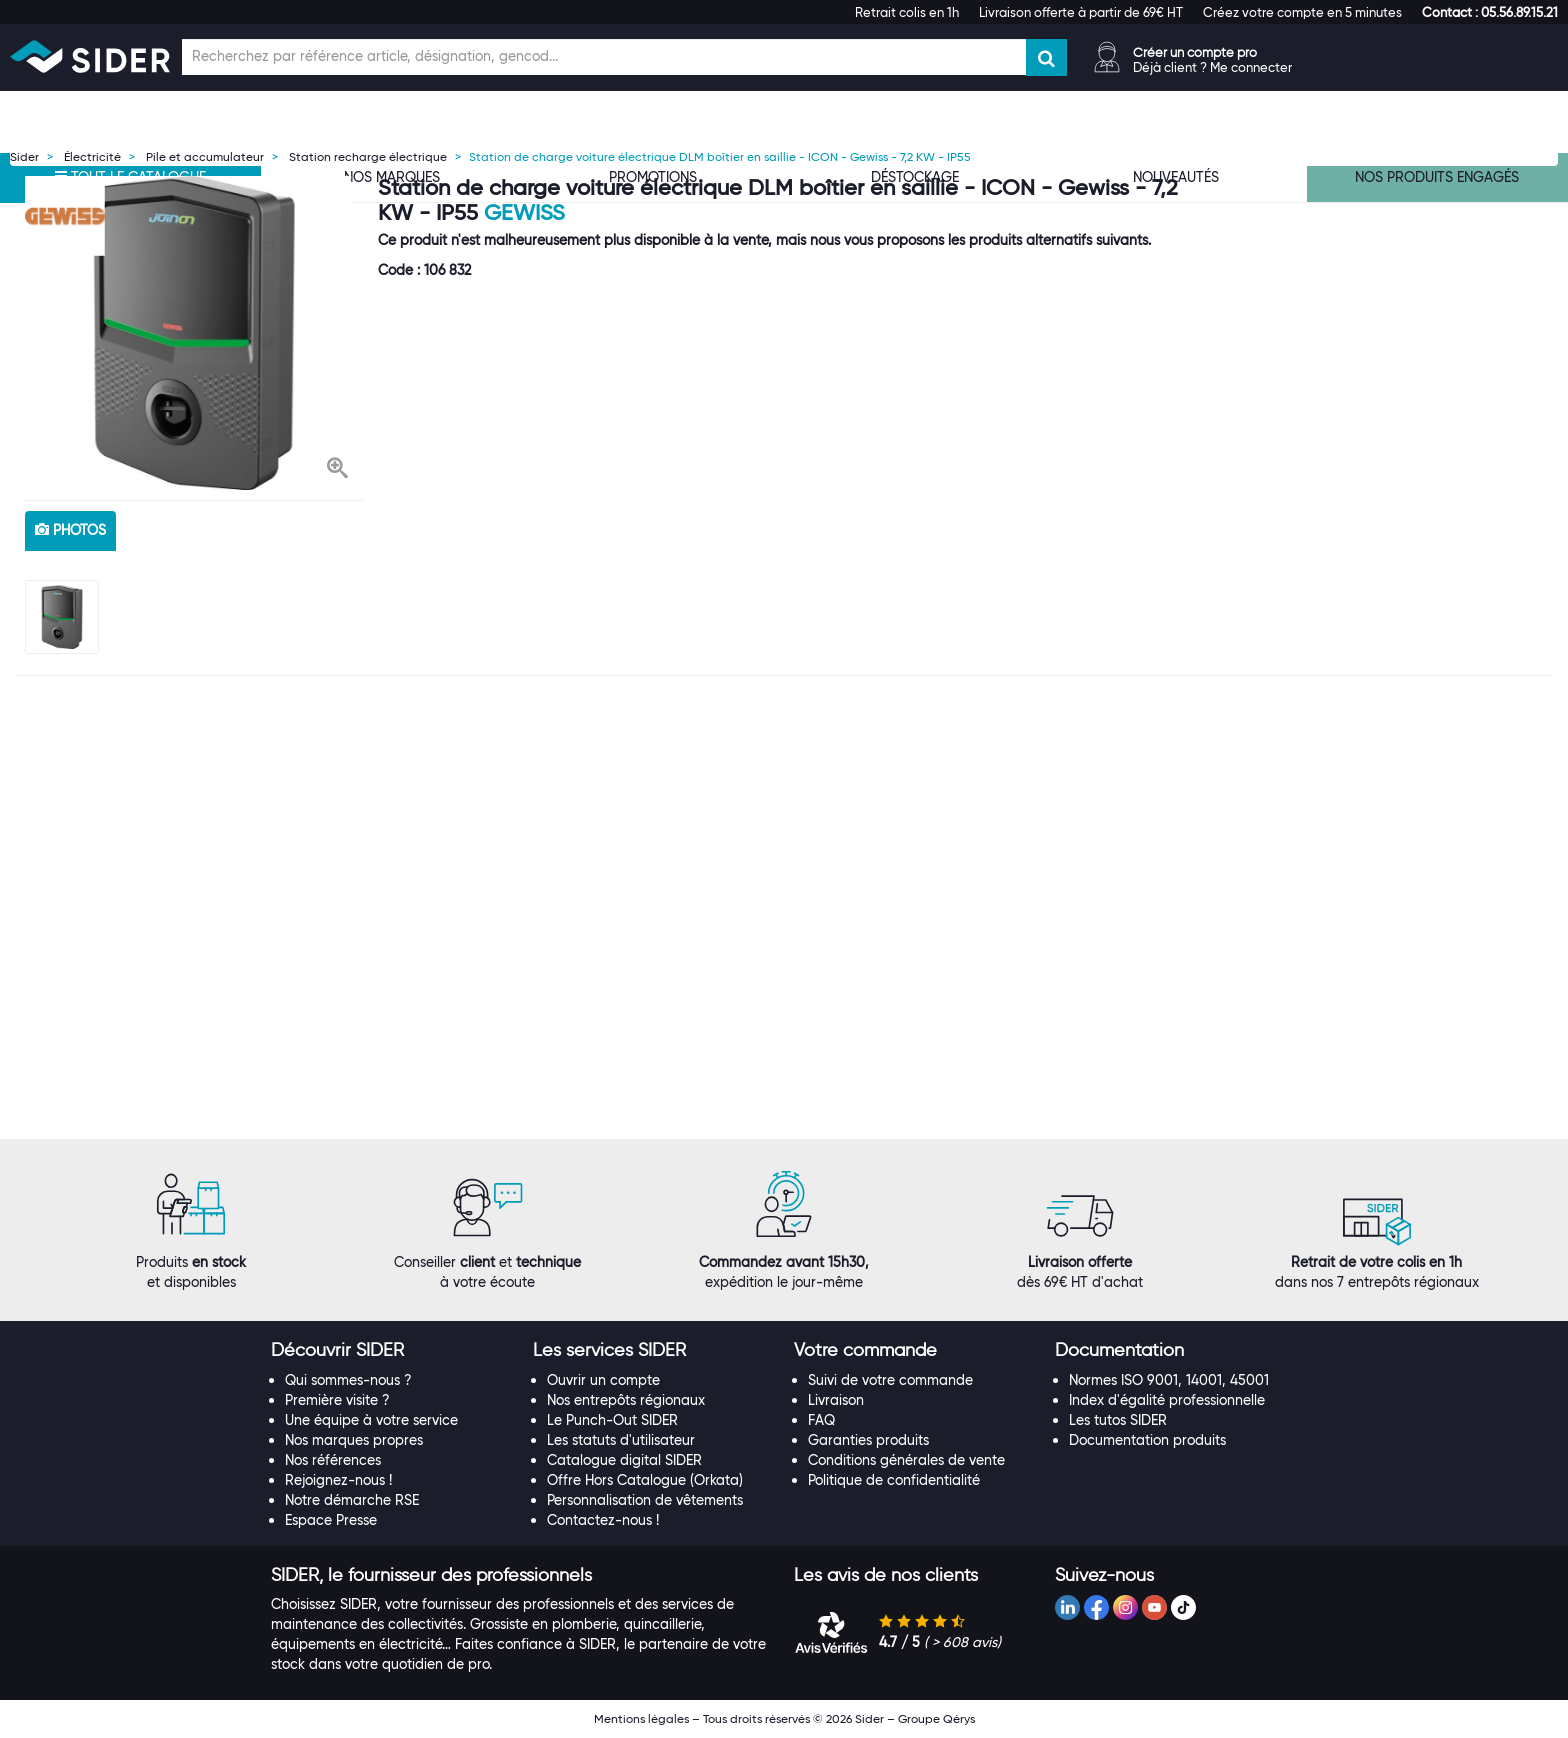 The image size is (1568, 1738). I want to click on [tab], so click(391, 1351).